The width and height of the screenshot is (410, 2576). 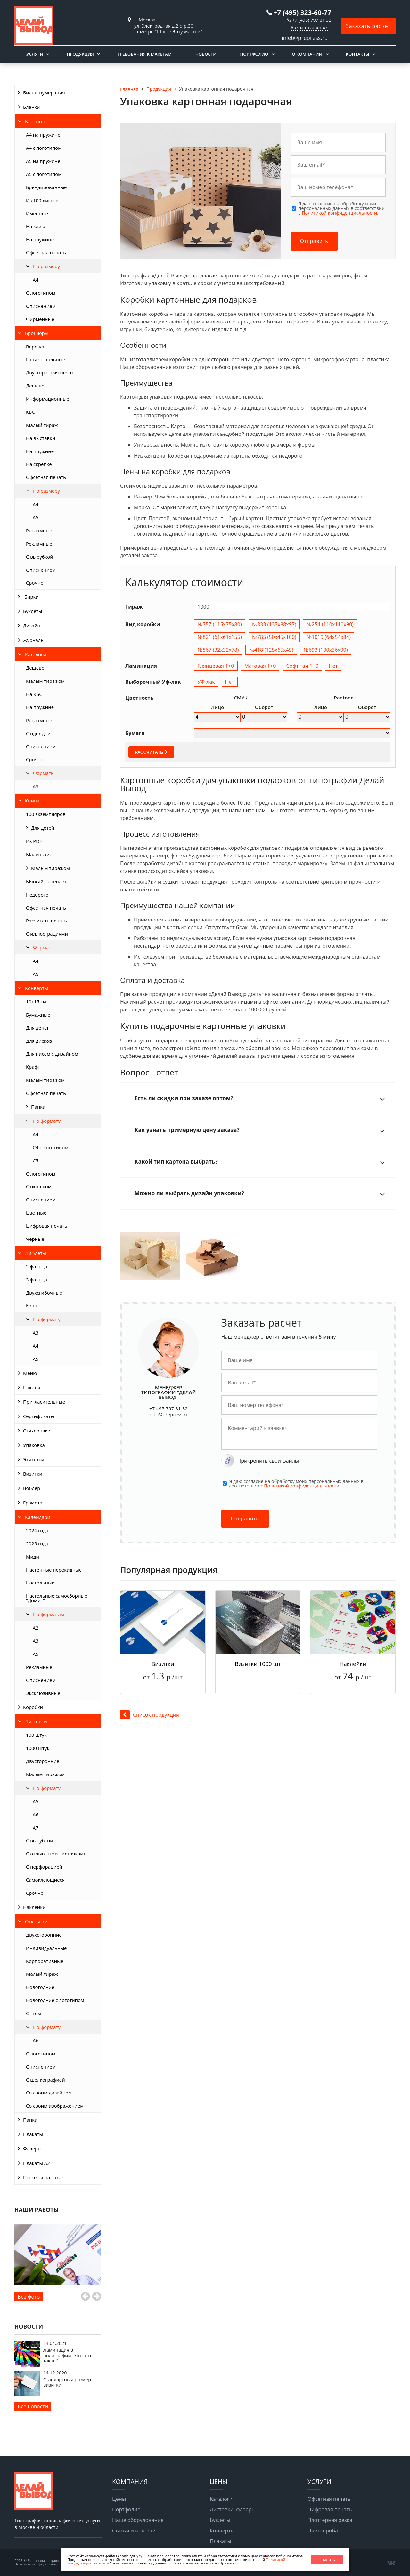 What do you see at coordinates (47, 933) in the screenshot?
I see `С иллюстрациями` at bounding box center [47, 933].